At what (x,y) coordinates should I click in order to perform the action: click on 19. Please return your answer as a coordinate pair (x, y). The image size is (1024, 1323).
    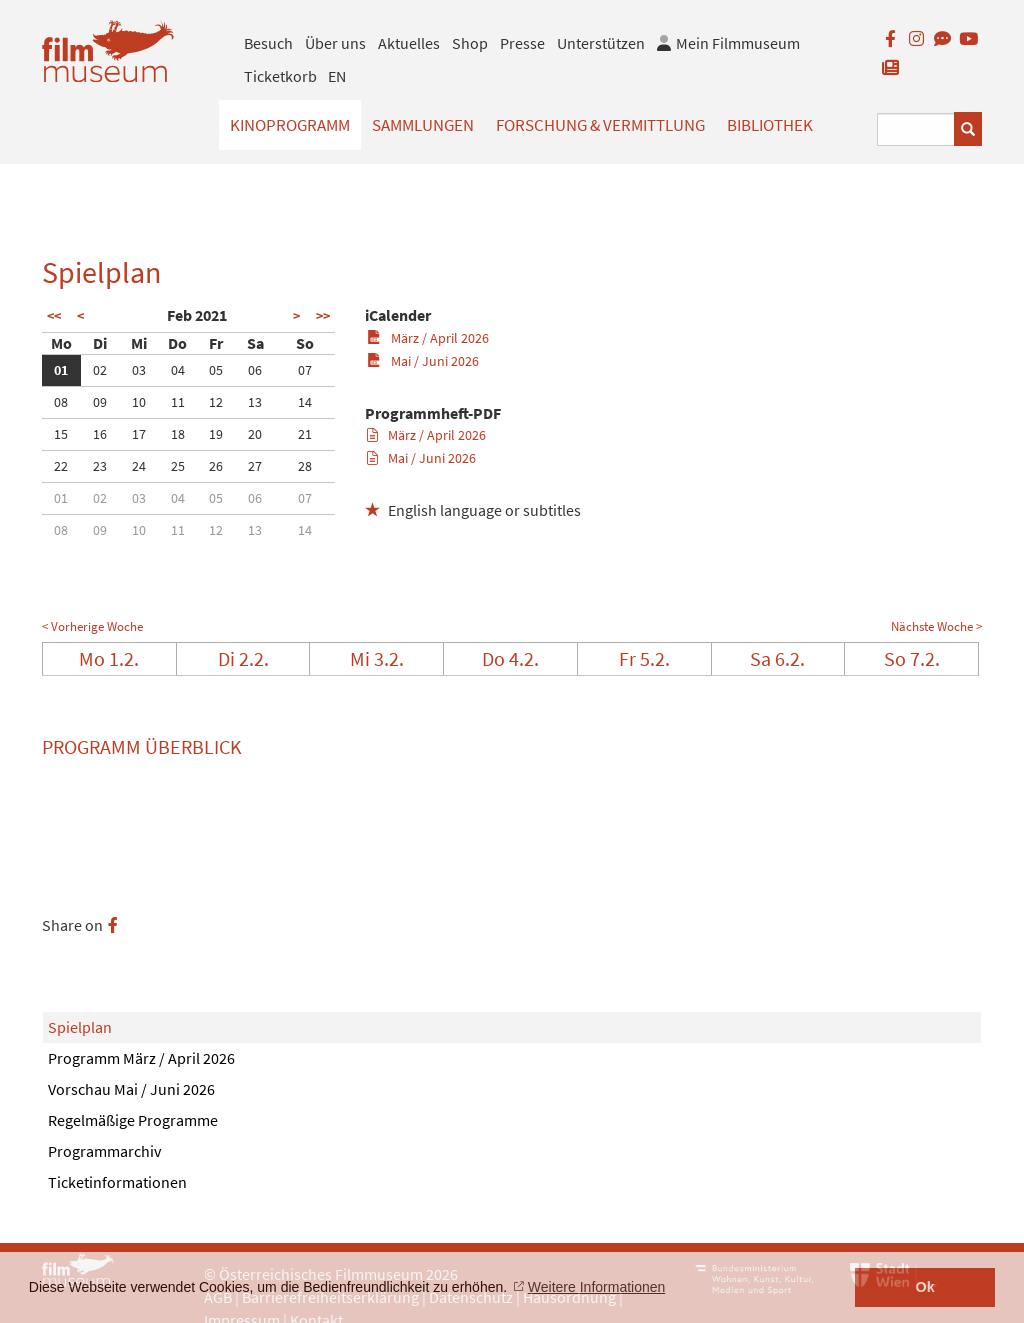
    Looking at the image, I should click on (216, 434).